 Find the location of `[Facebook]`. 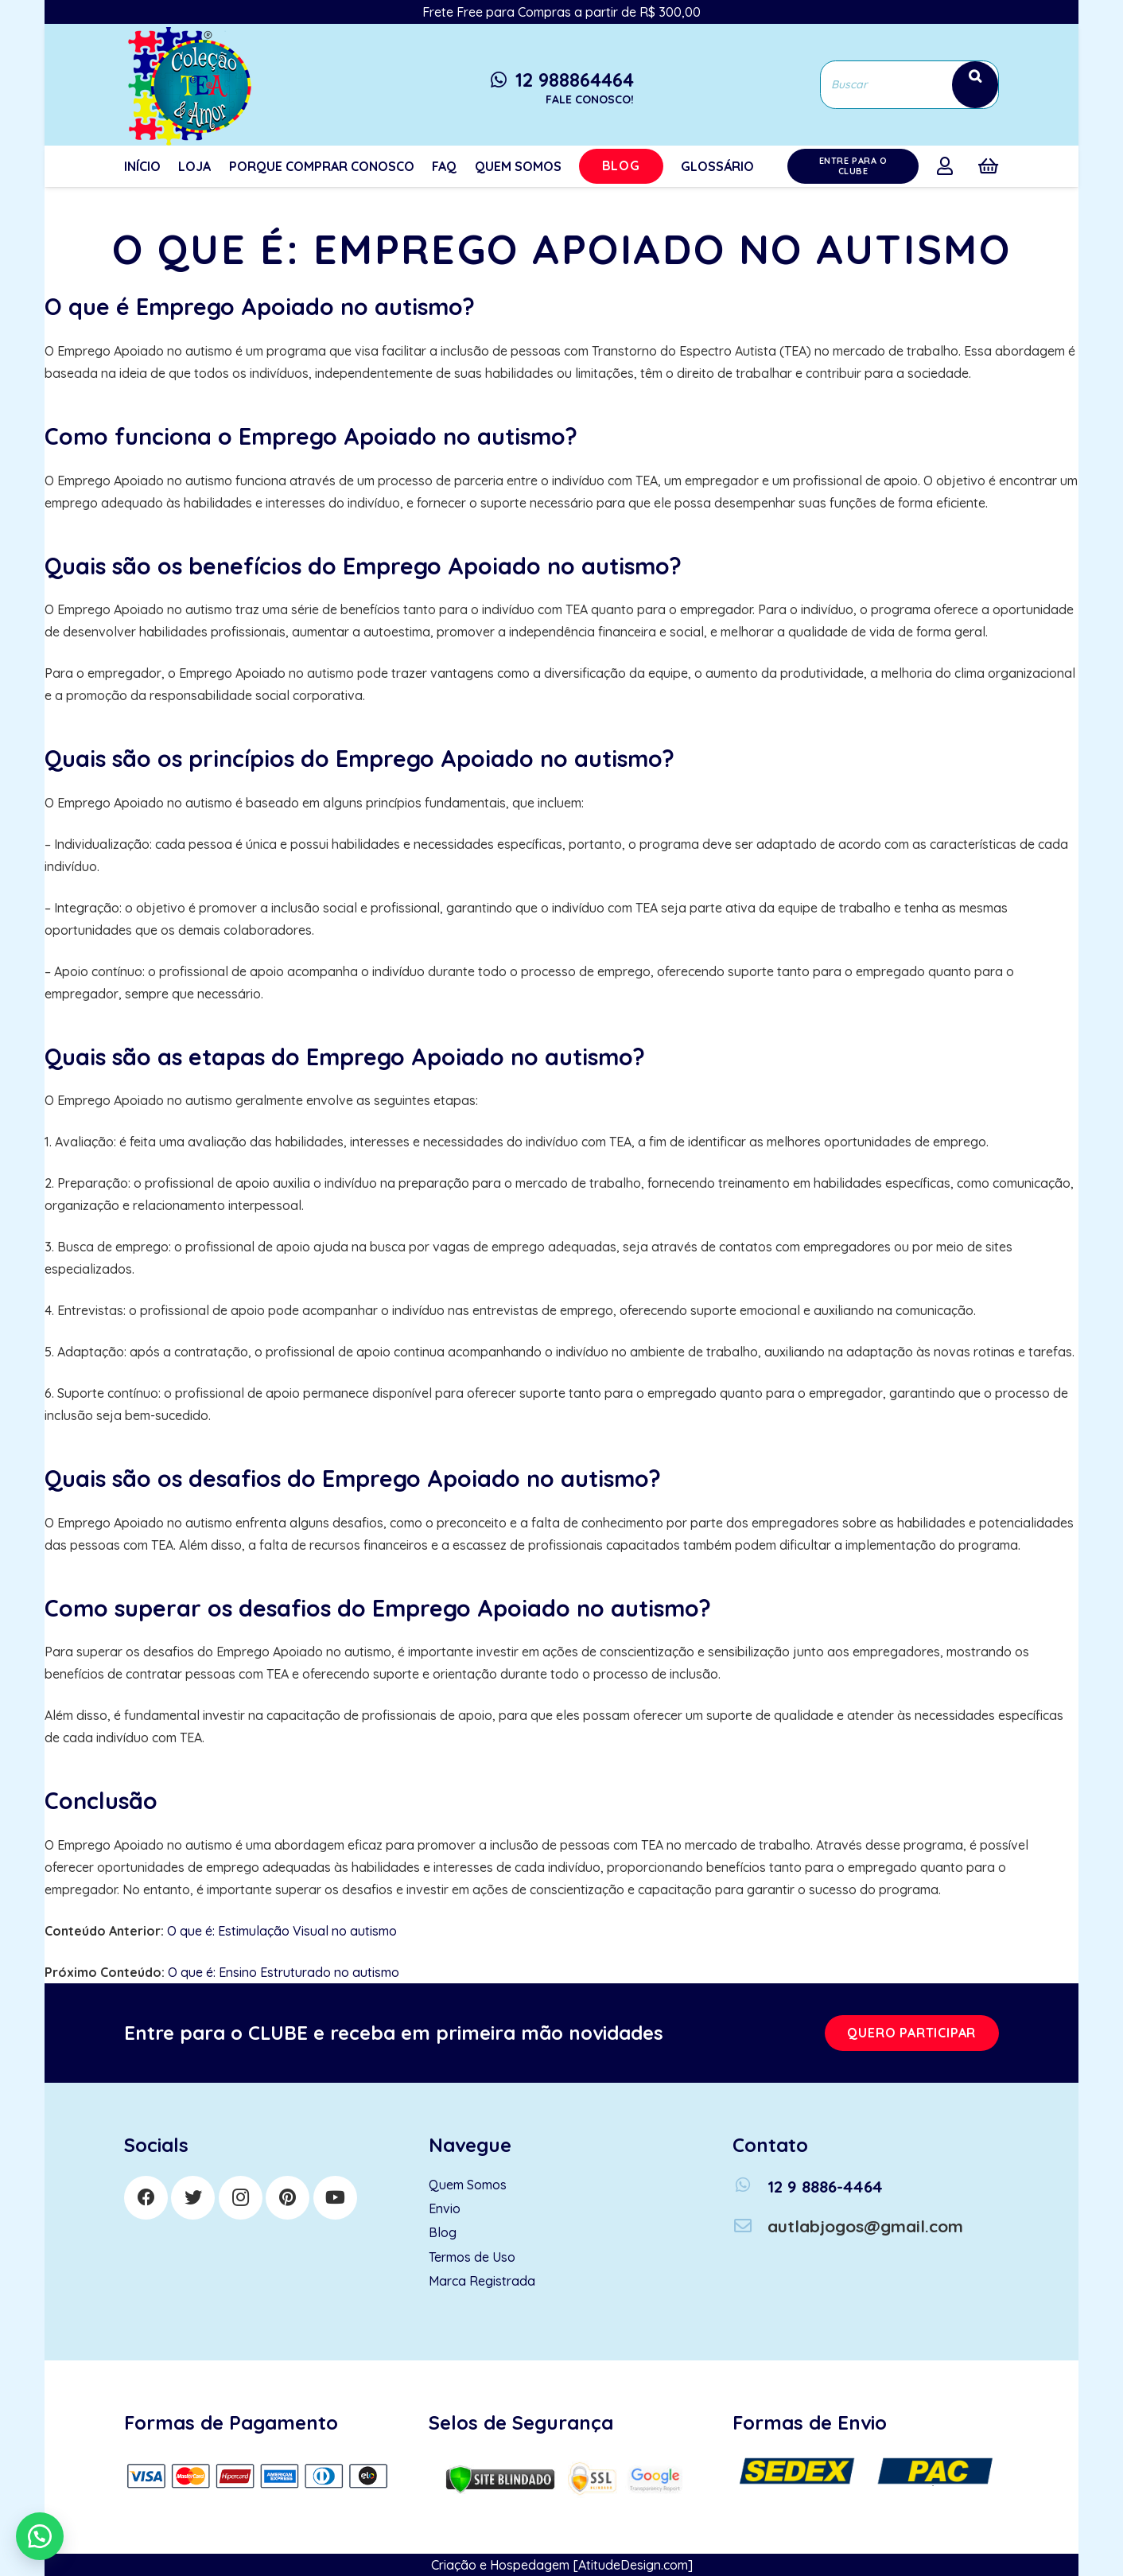

[Facebook] is located at coordinates (146, 2198).